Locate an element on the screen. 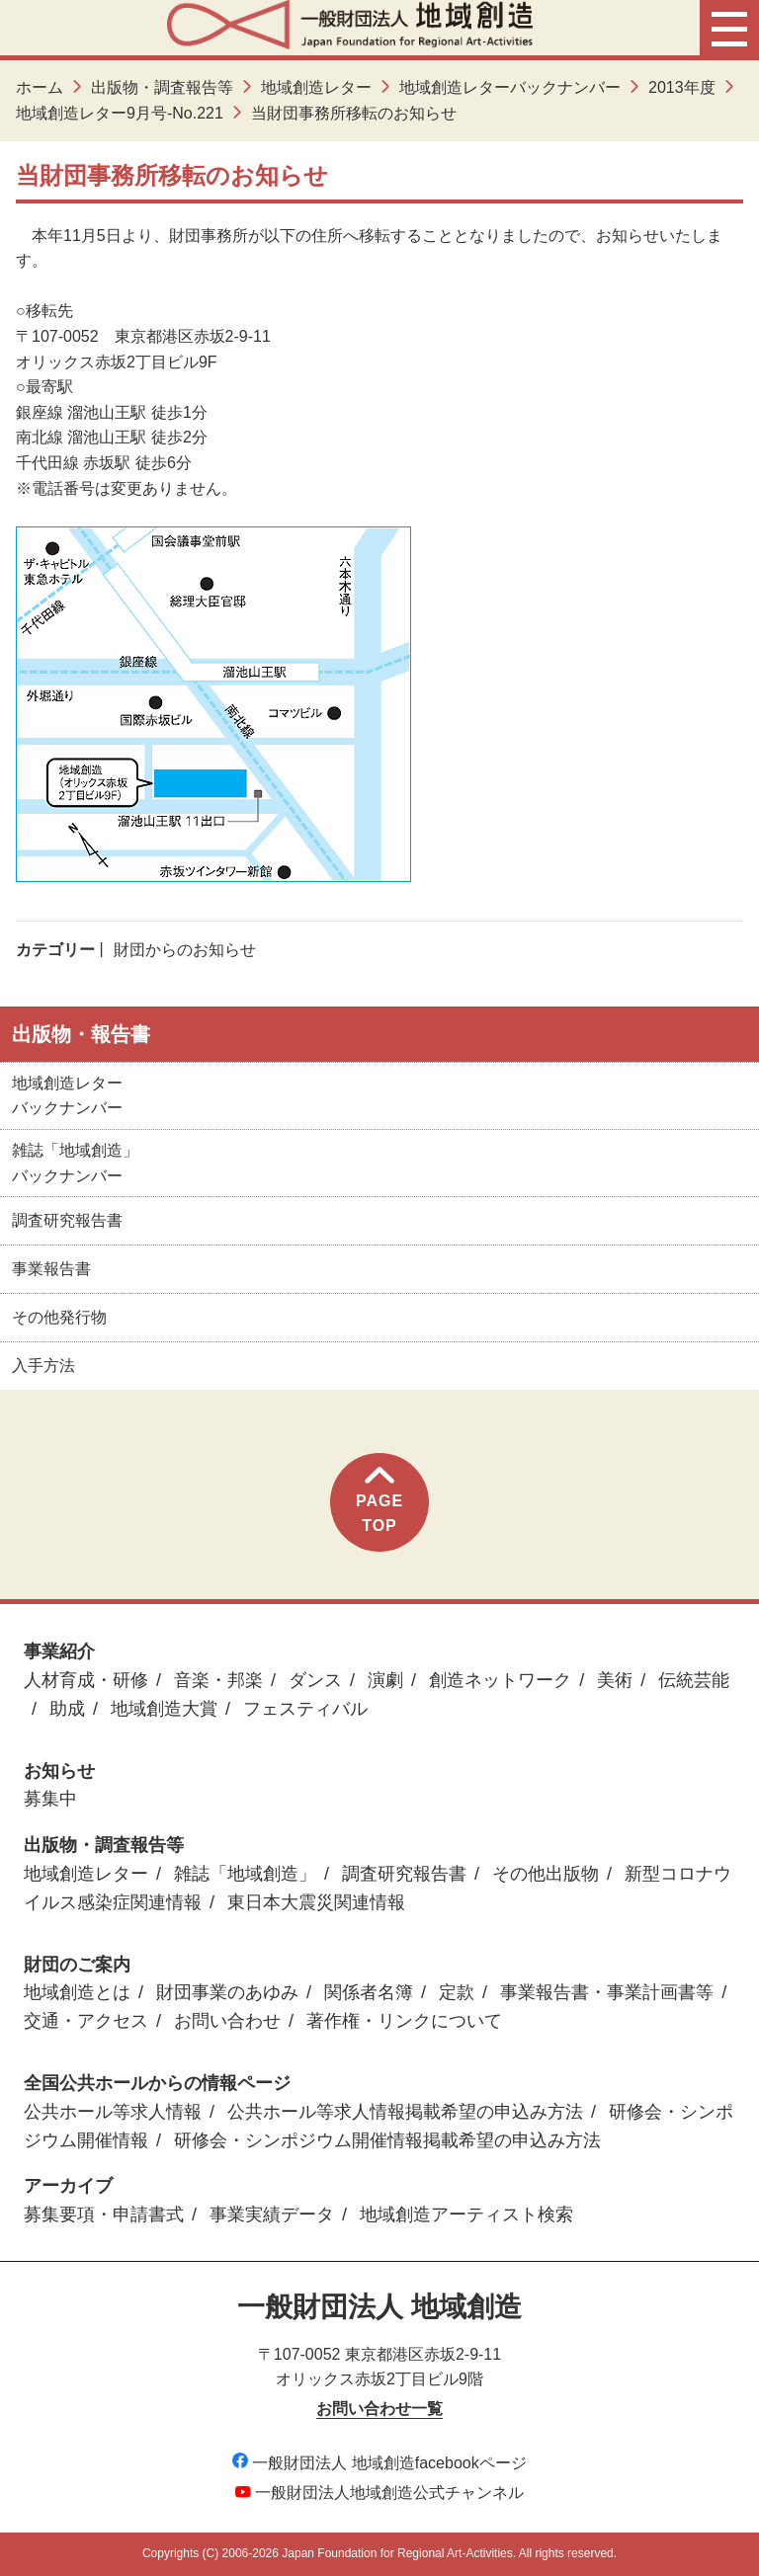  お問い合わせ一覧 is located at coordinates (379, 2408).